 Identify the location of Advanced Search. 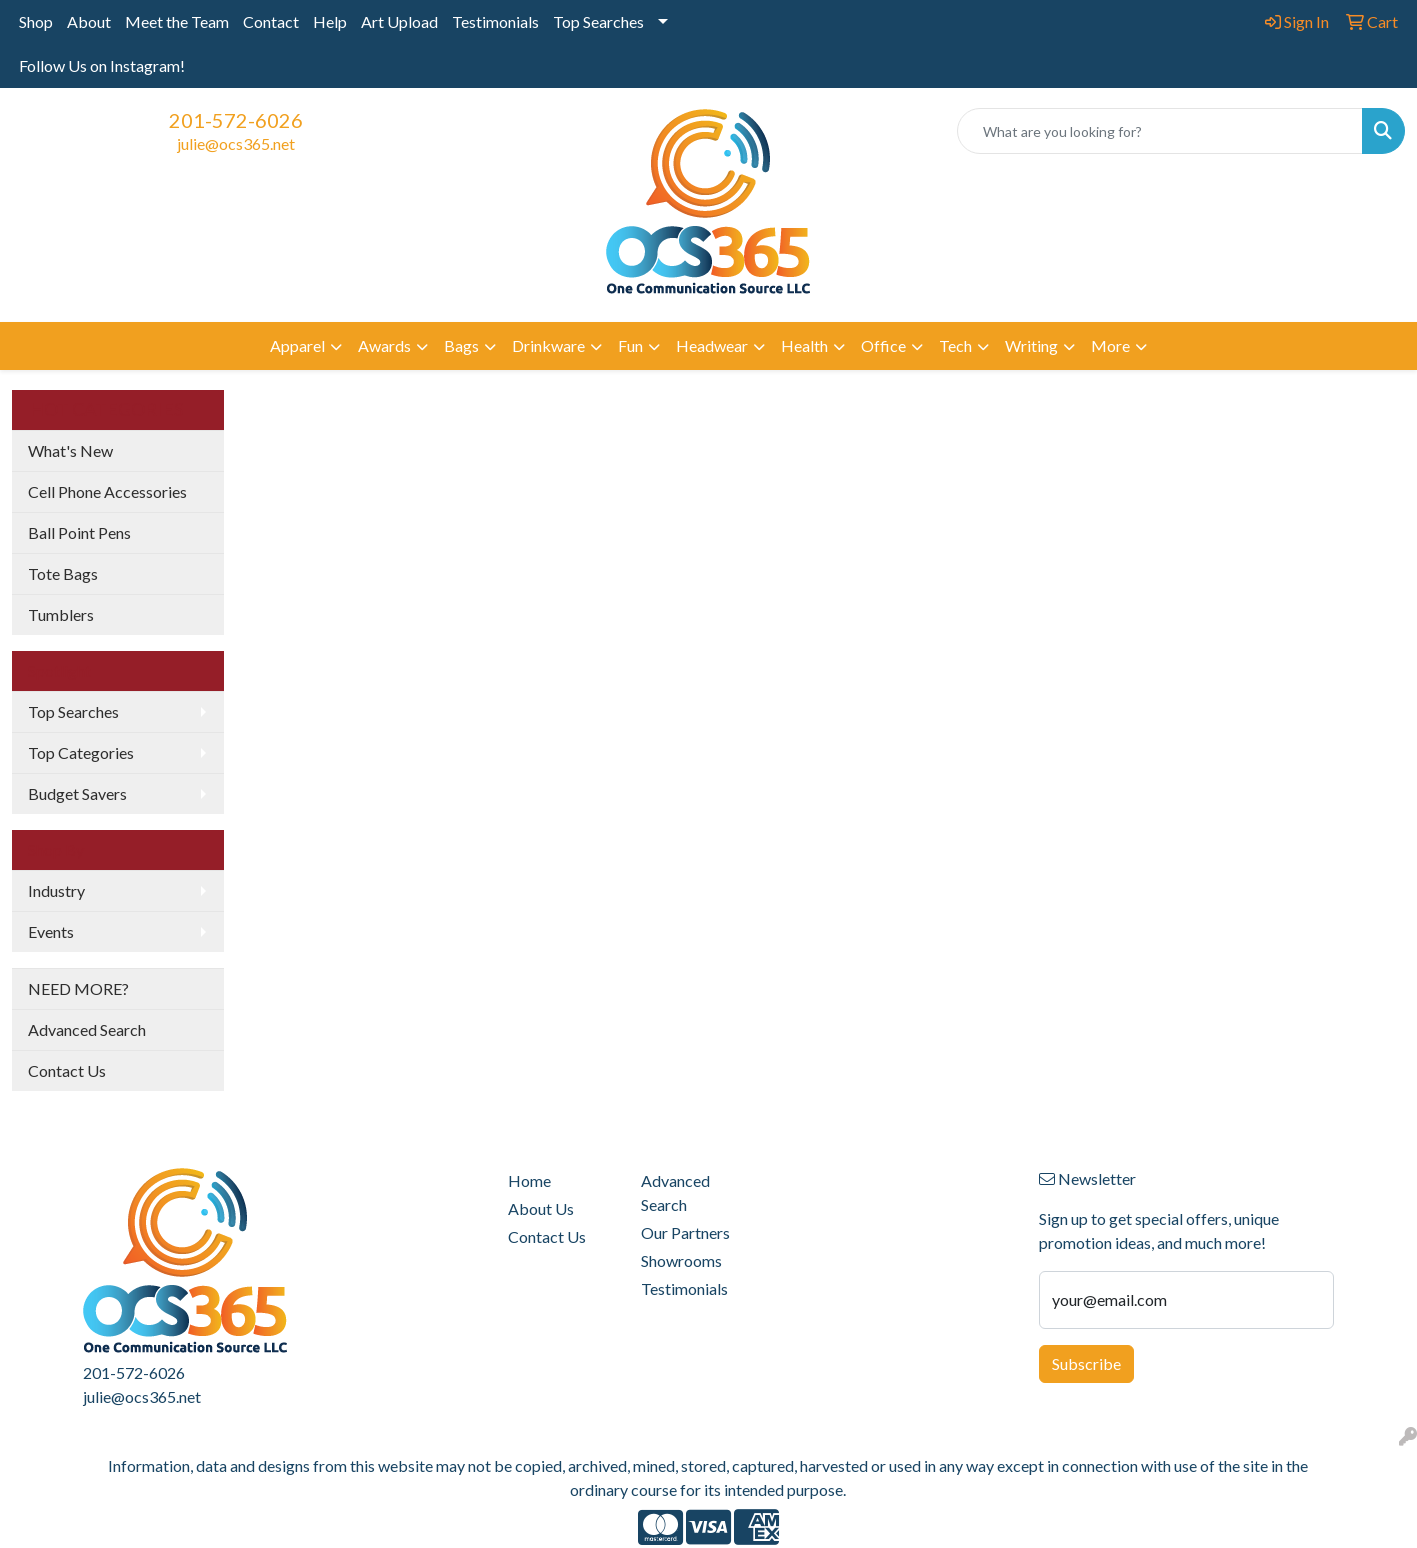
(87, 1029).